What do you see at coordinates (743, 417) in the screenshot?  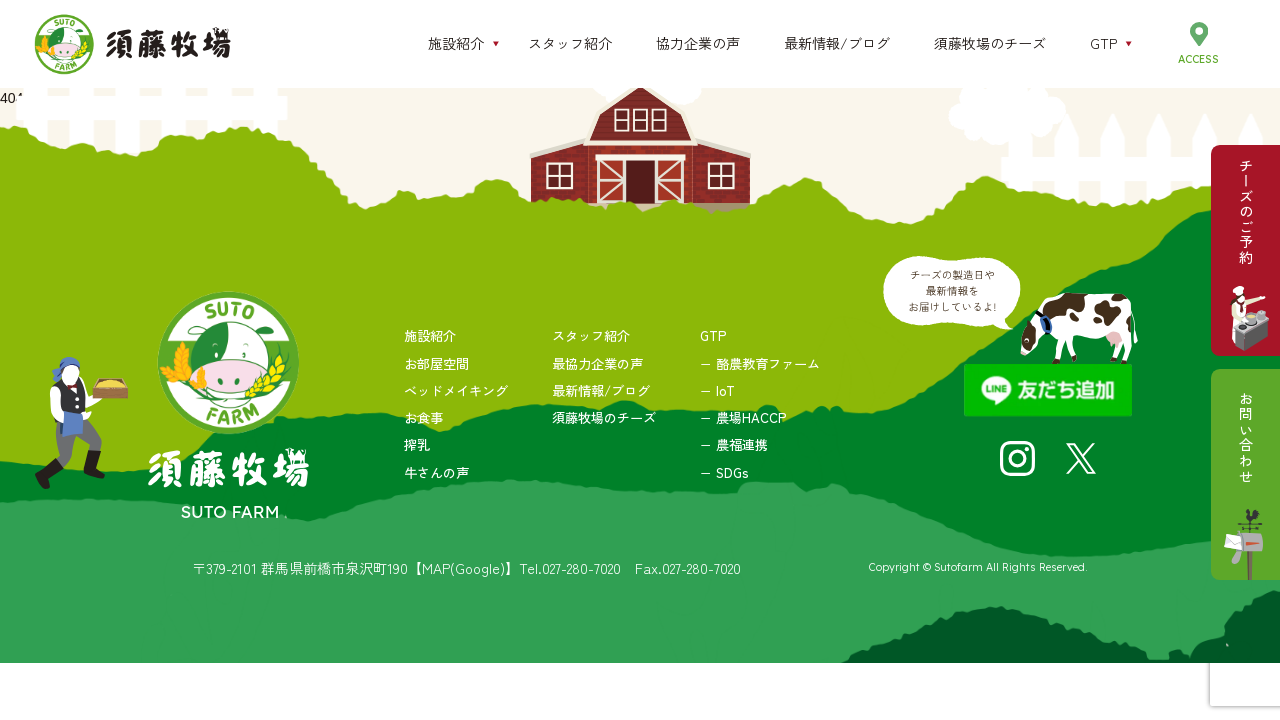 I see `− 農場HACCP` at bounding box center [743, 417].